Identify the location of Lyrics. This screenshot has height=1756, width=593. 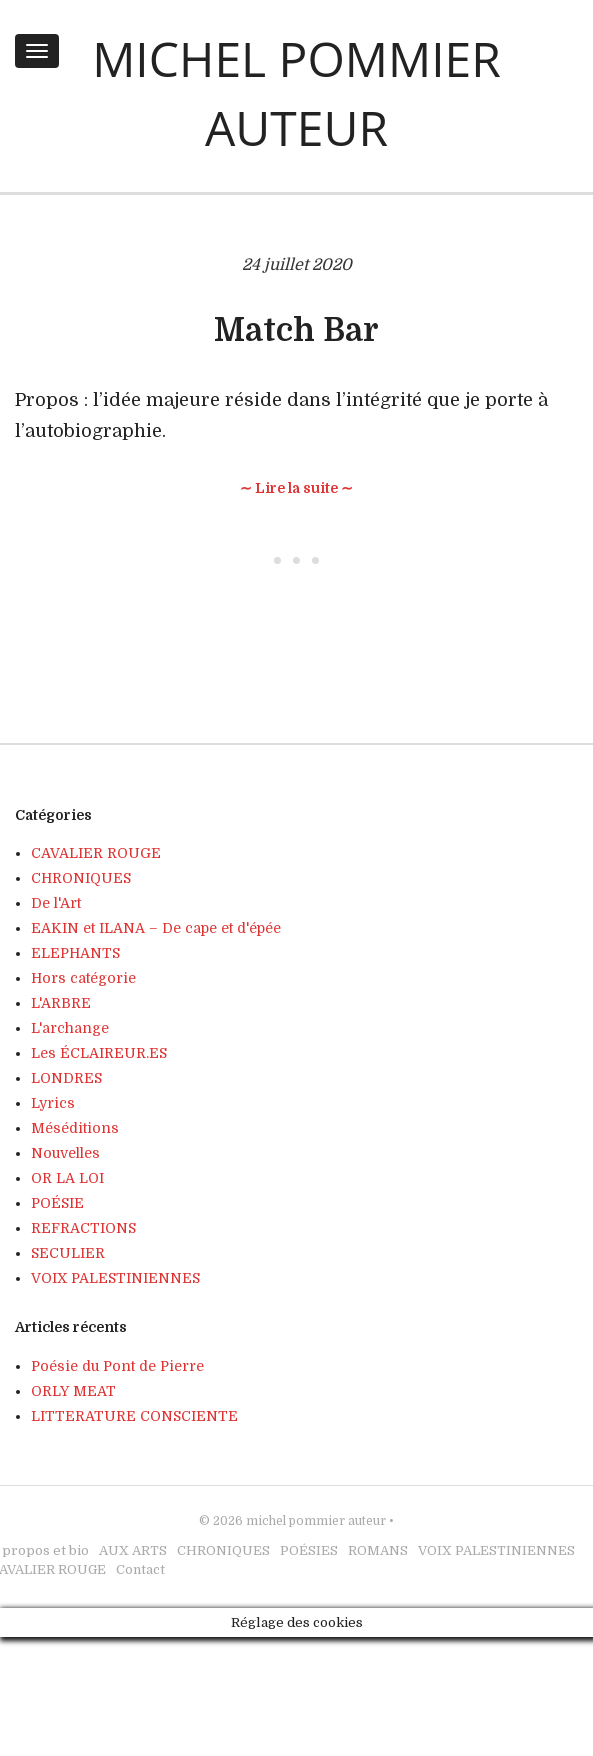
(53, 1103).